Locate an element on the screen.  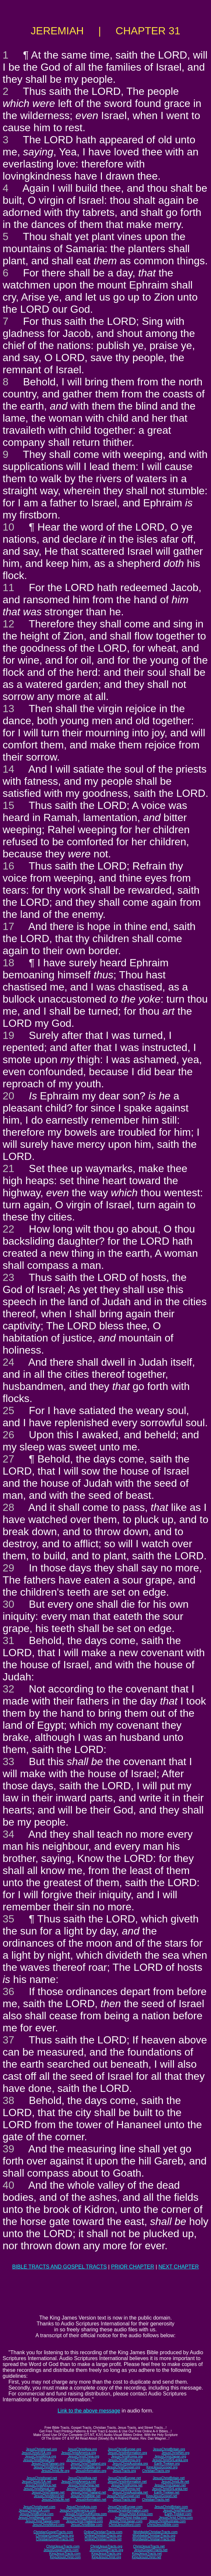
JesusChristAfrica.net is located at coordinates (40, 2485).